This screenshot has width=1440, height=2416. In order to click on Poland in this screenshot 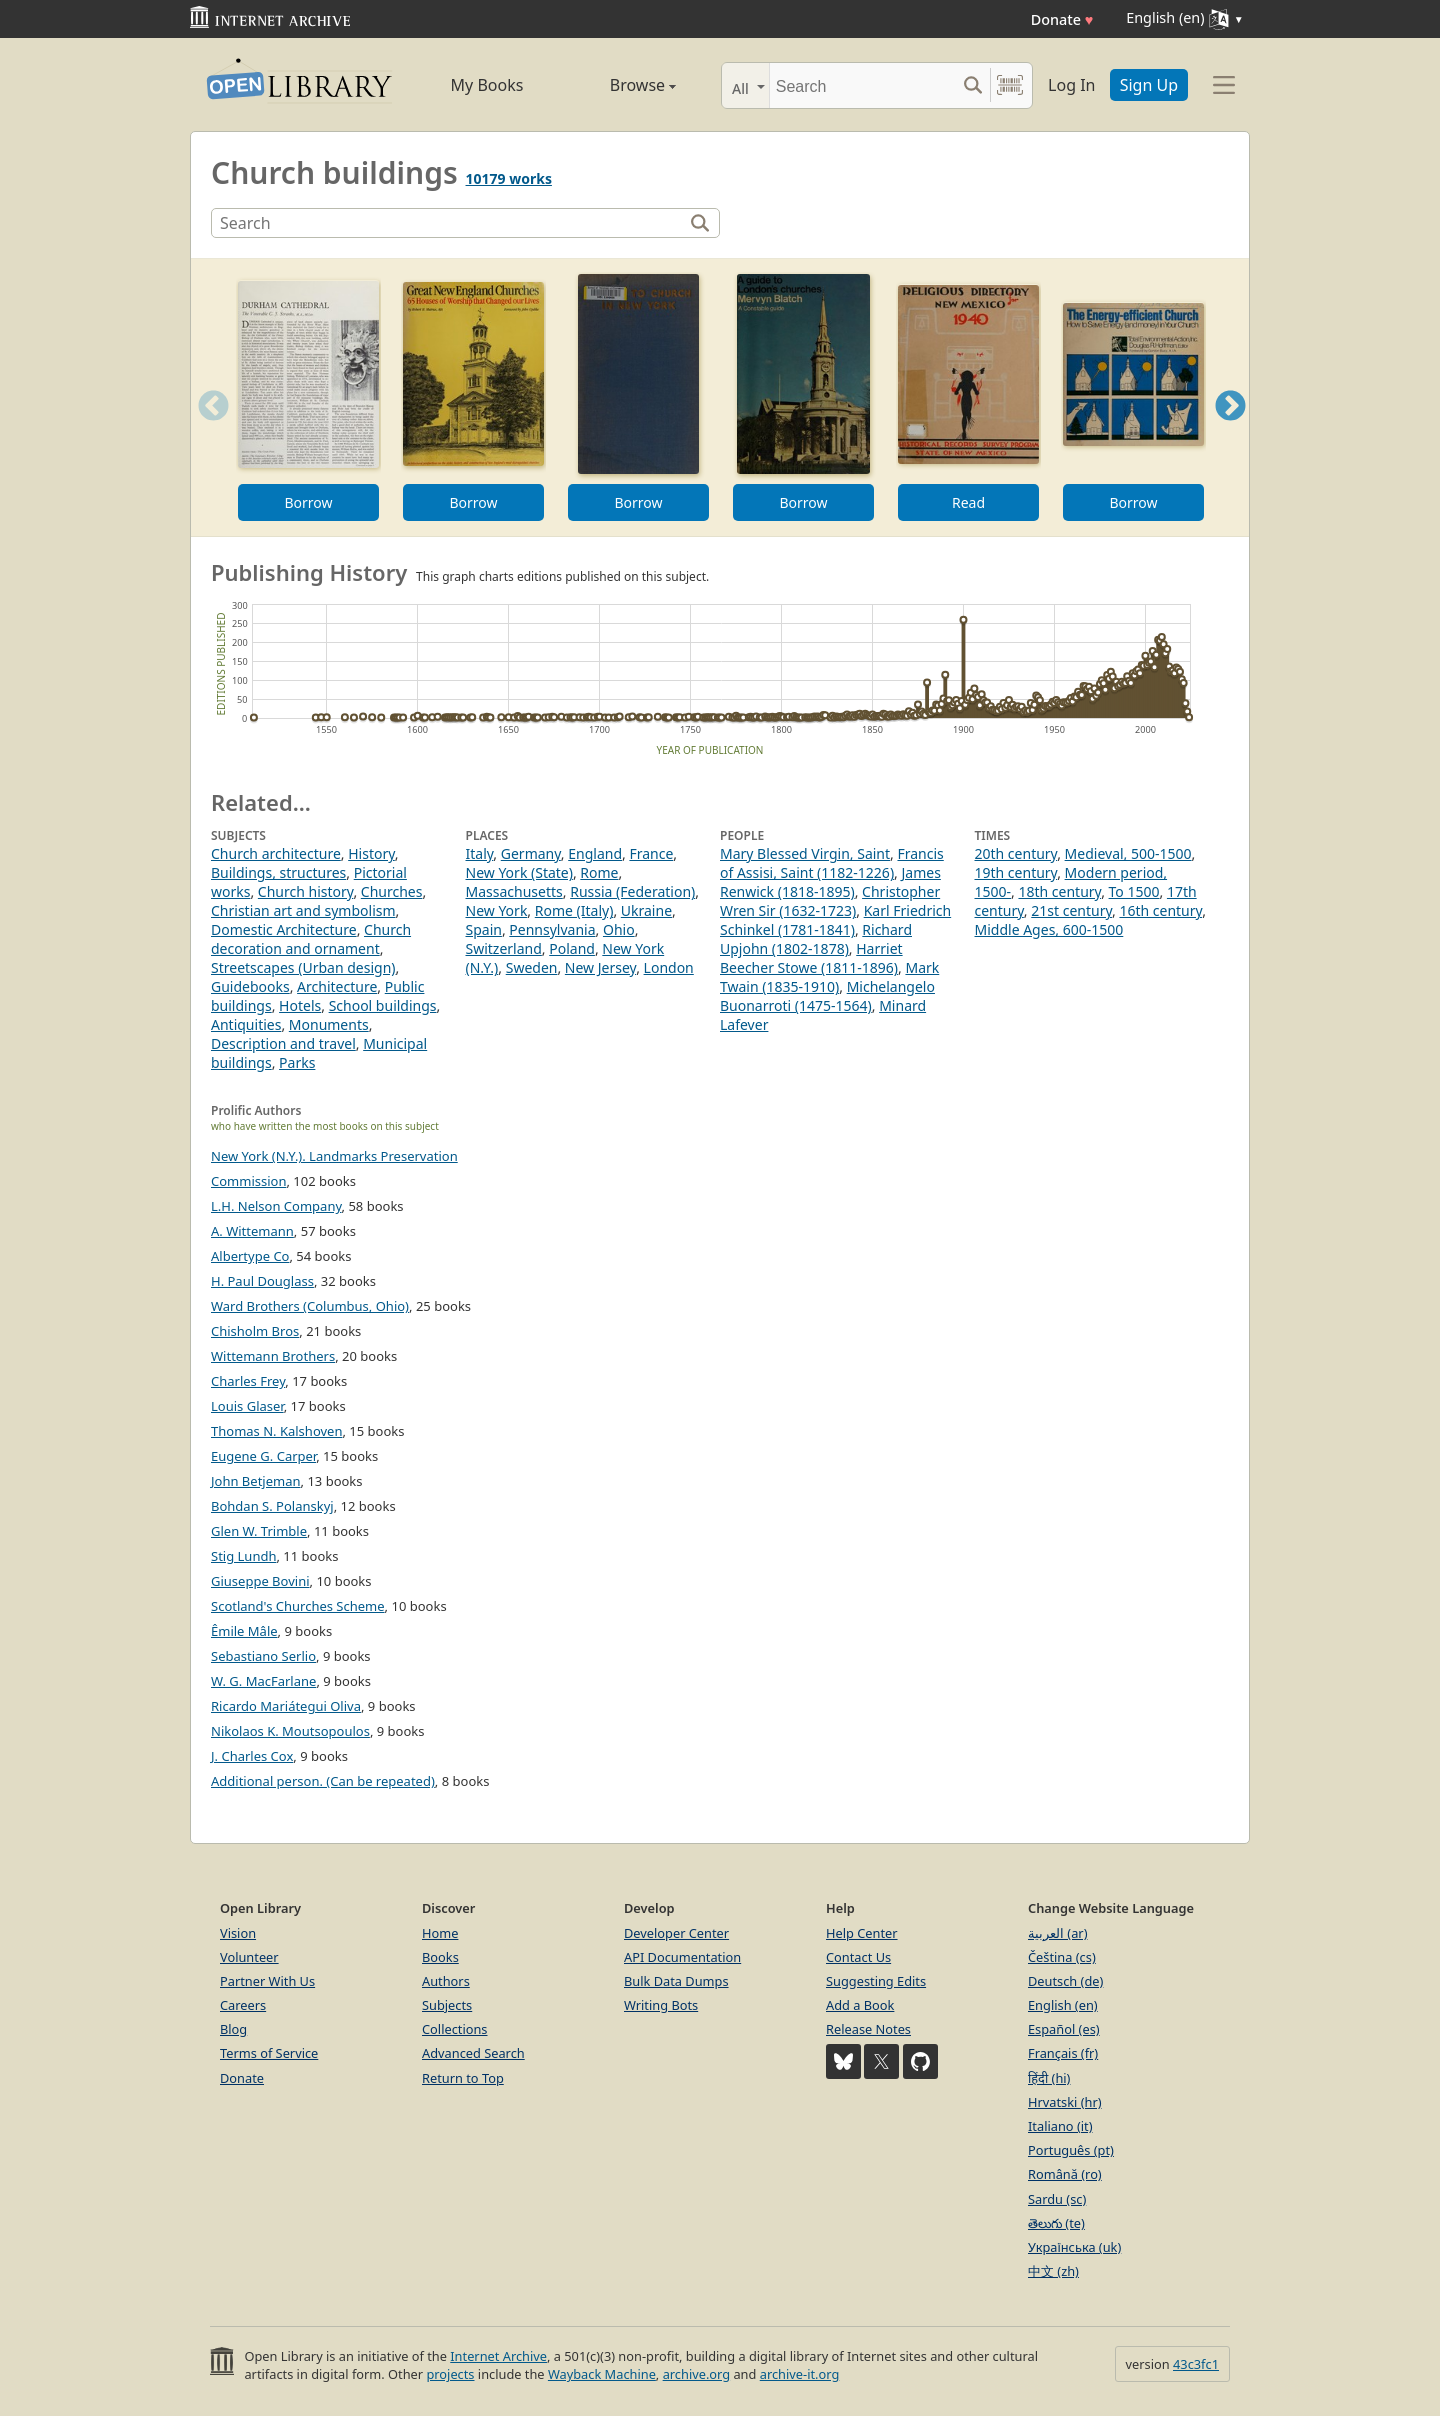, I will do `click(572, 948)`.